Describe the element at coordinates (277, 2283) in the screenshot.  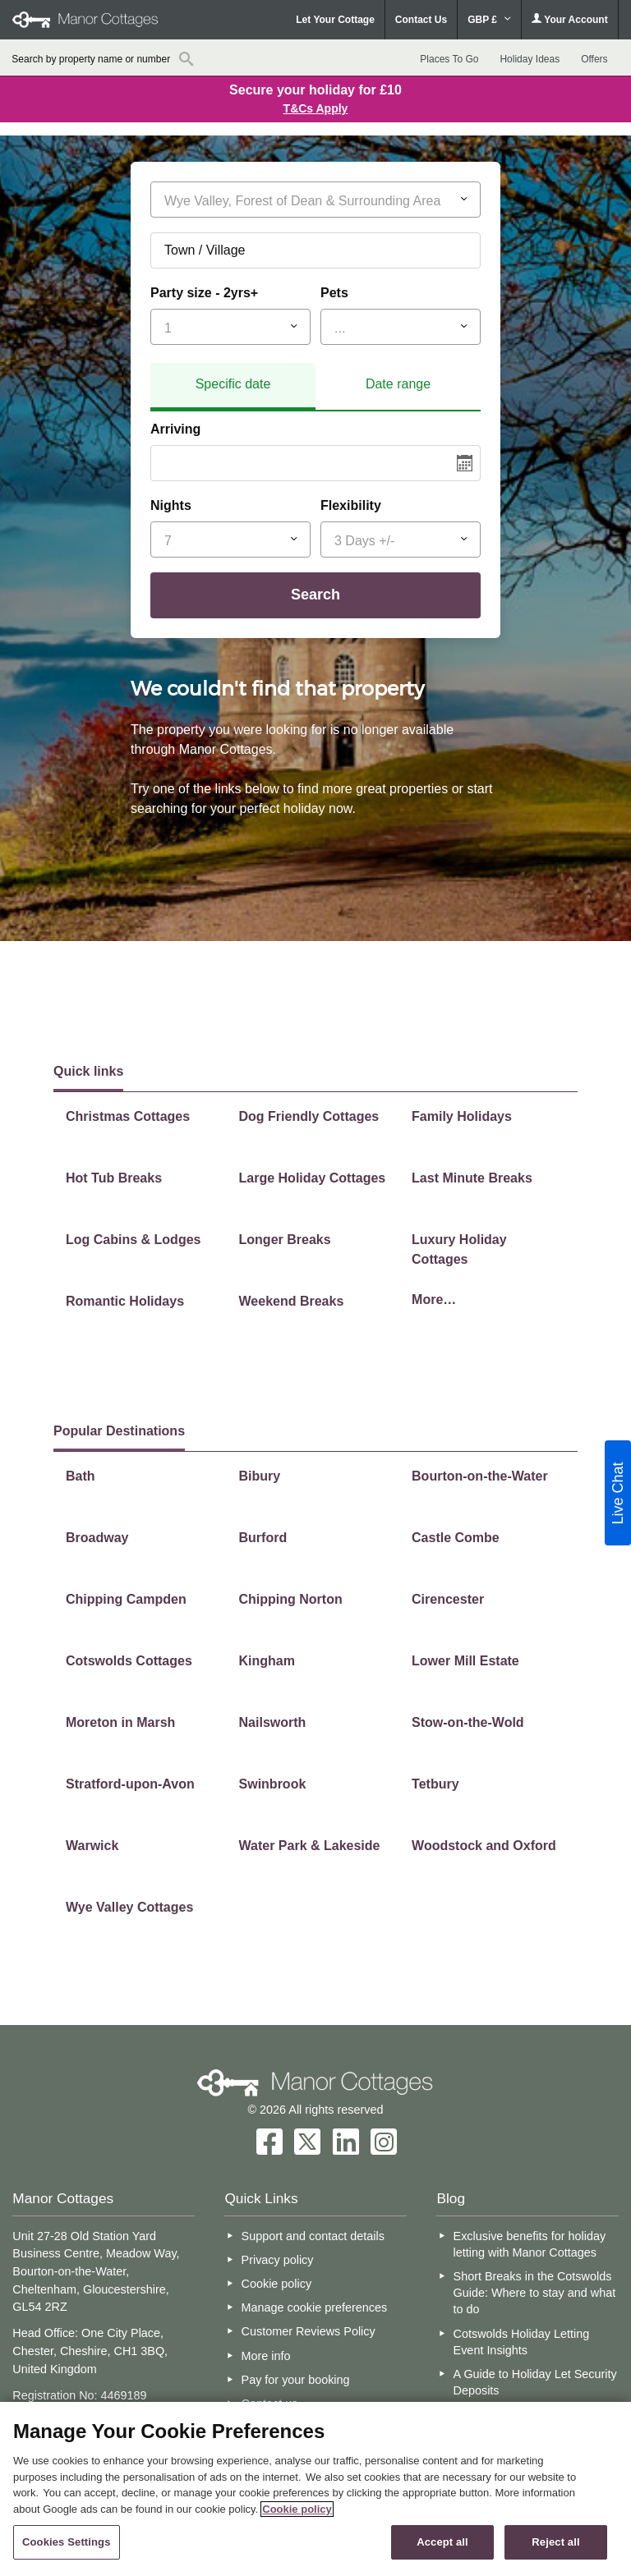
I see `Cookie policy` at that location.